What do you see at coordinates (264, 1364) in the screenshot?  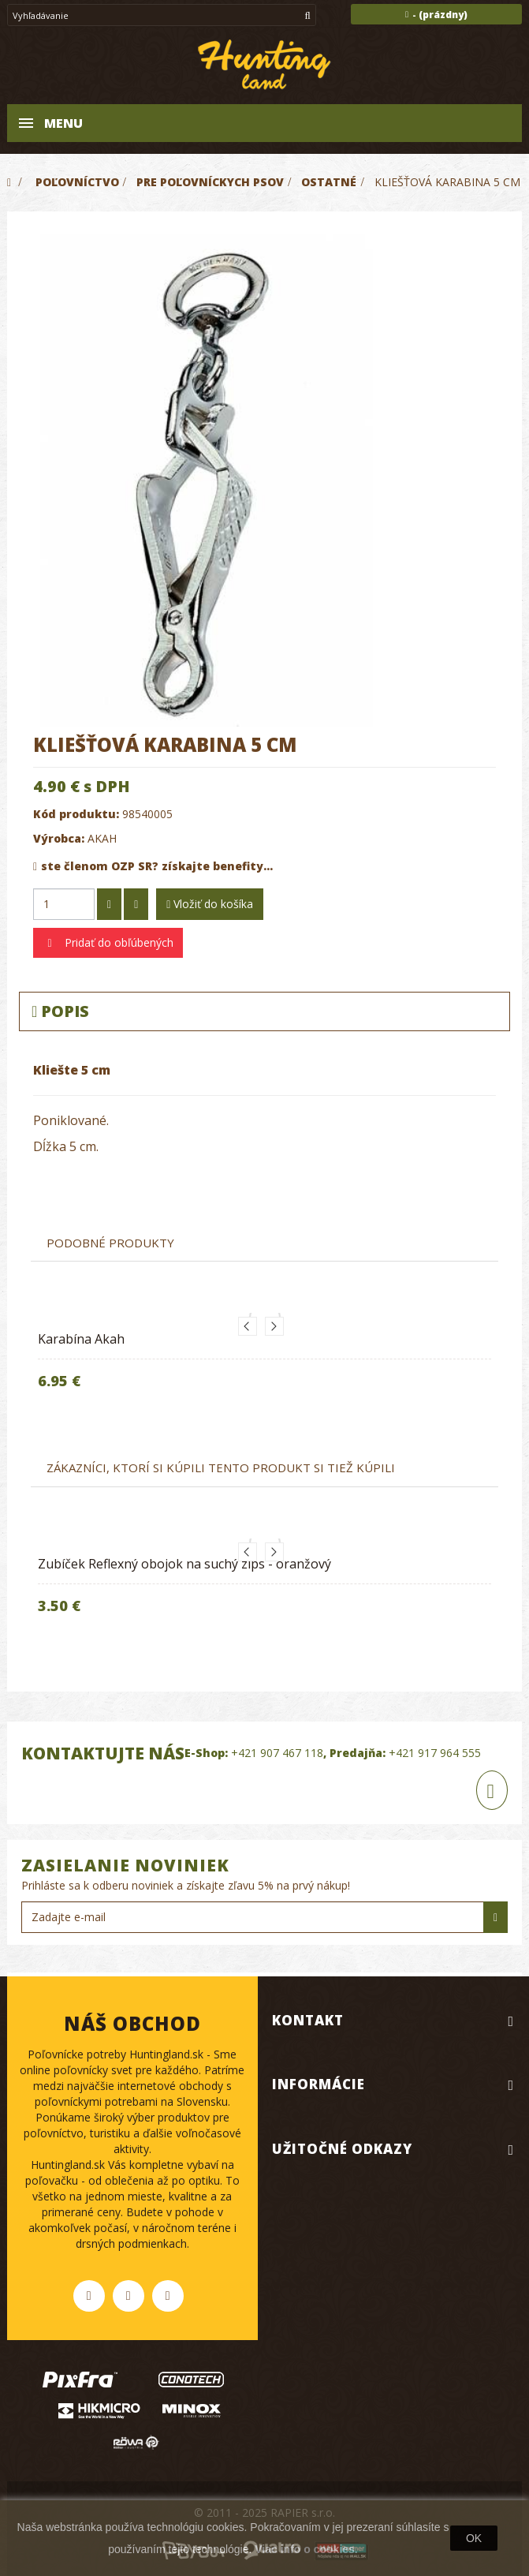 I see `[option]` at bounding box center [264, 1364].